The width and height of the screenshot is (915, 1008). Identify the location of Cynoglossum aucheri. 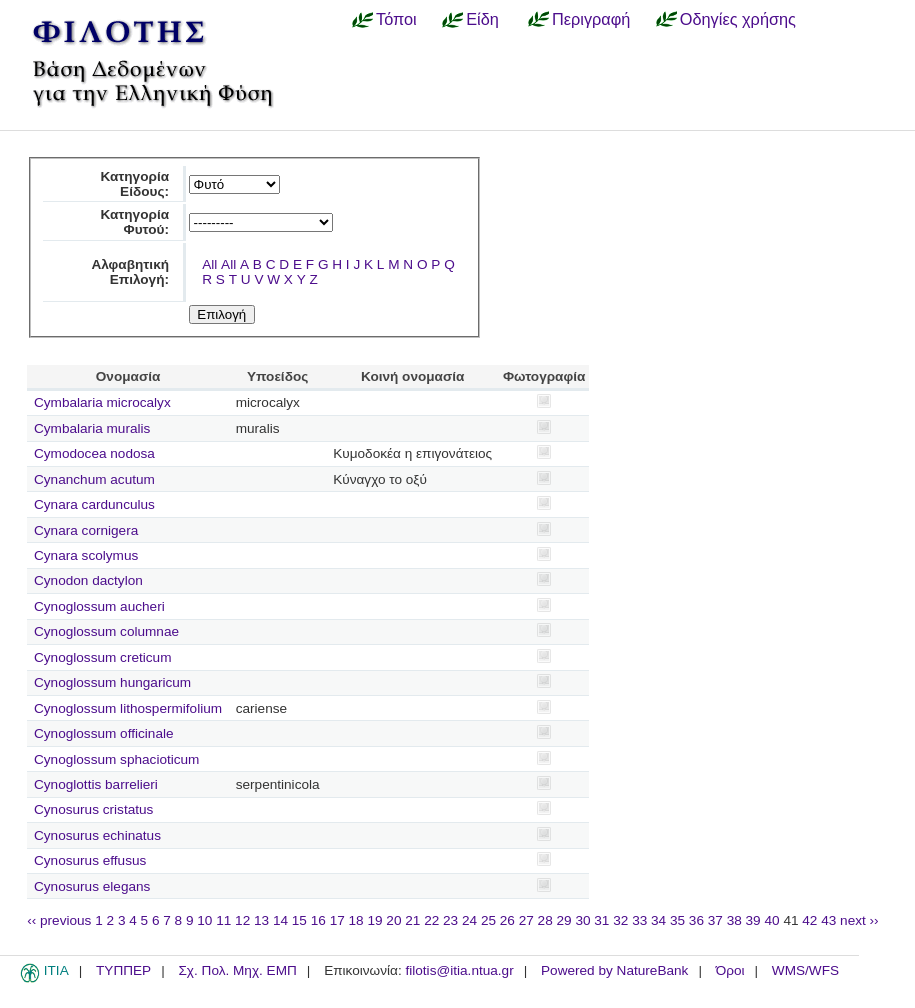
(99, 606).